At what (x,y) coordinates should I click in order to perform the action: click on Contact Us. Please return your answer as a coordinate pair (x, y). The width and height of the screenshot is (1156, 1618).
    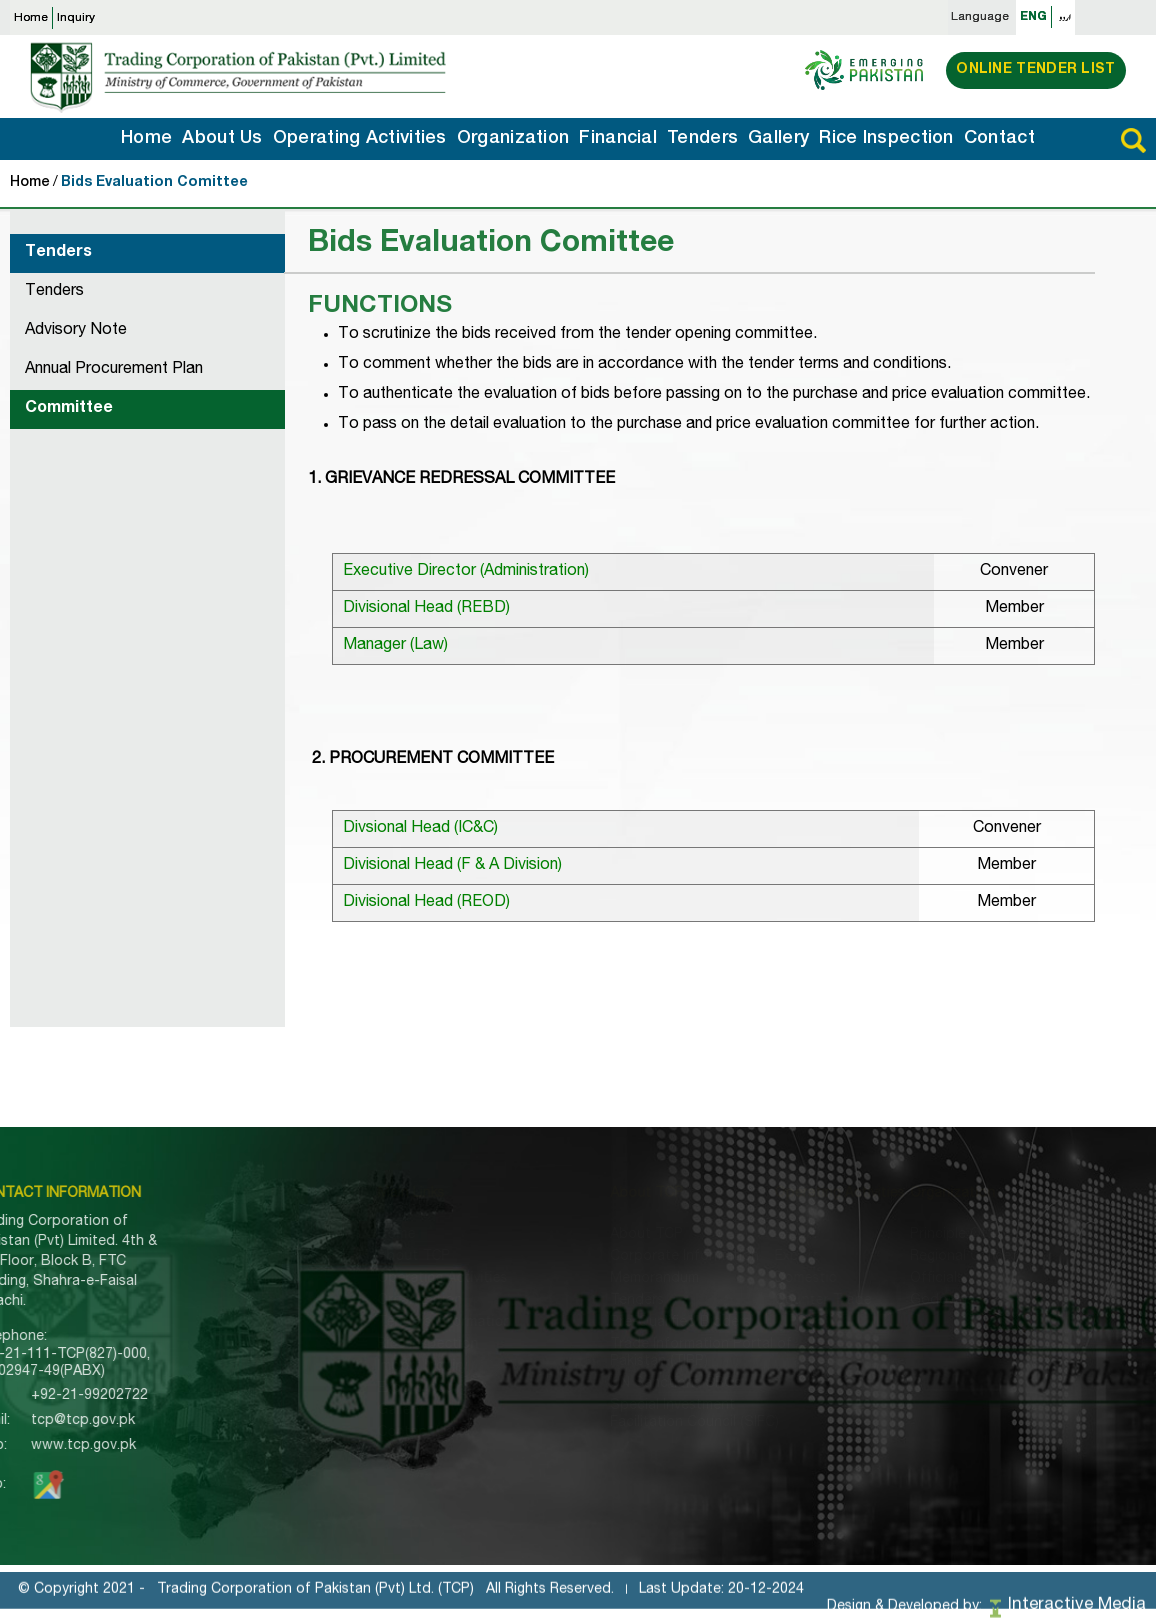
    Looking at the image, I should click on (354, 1433).